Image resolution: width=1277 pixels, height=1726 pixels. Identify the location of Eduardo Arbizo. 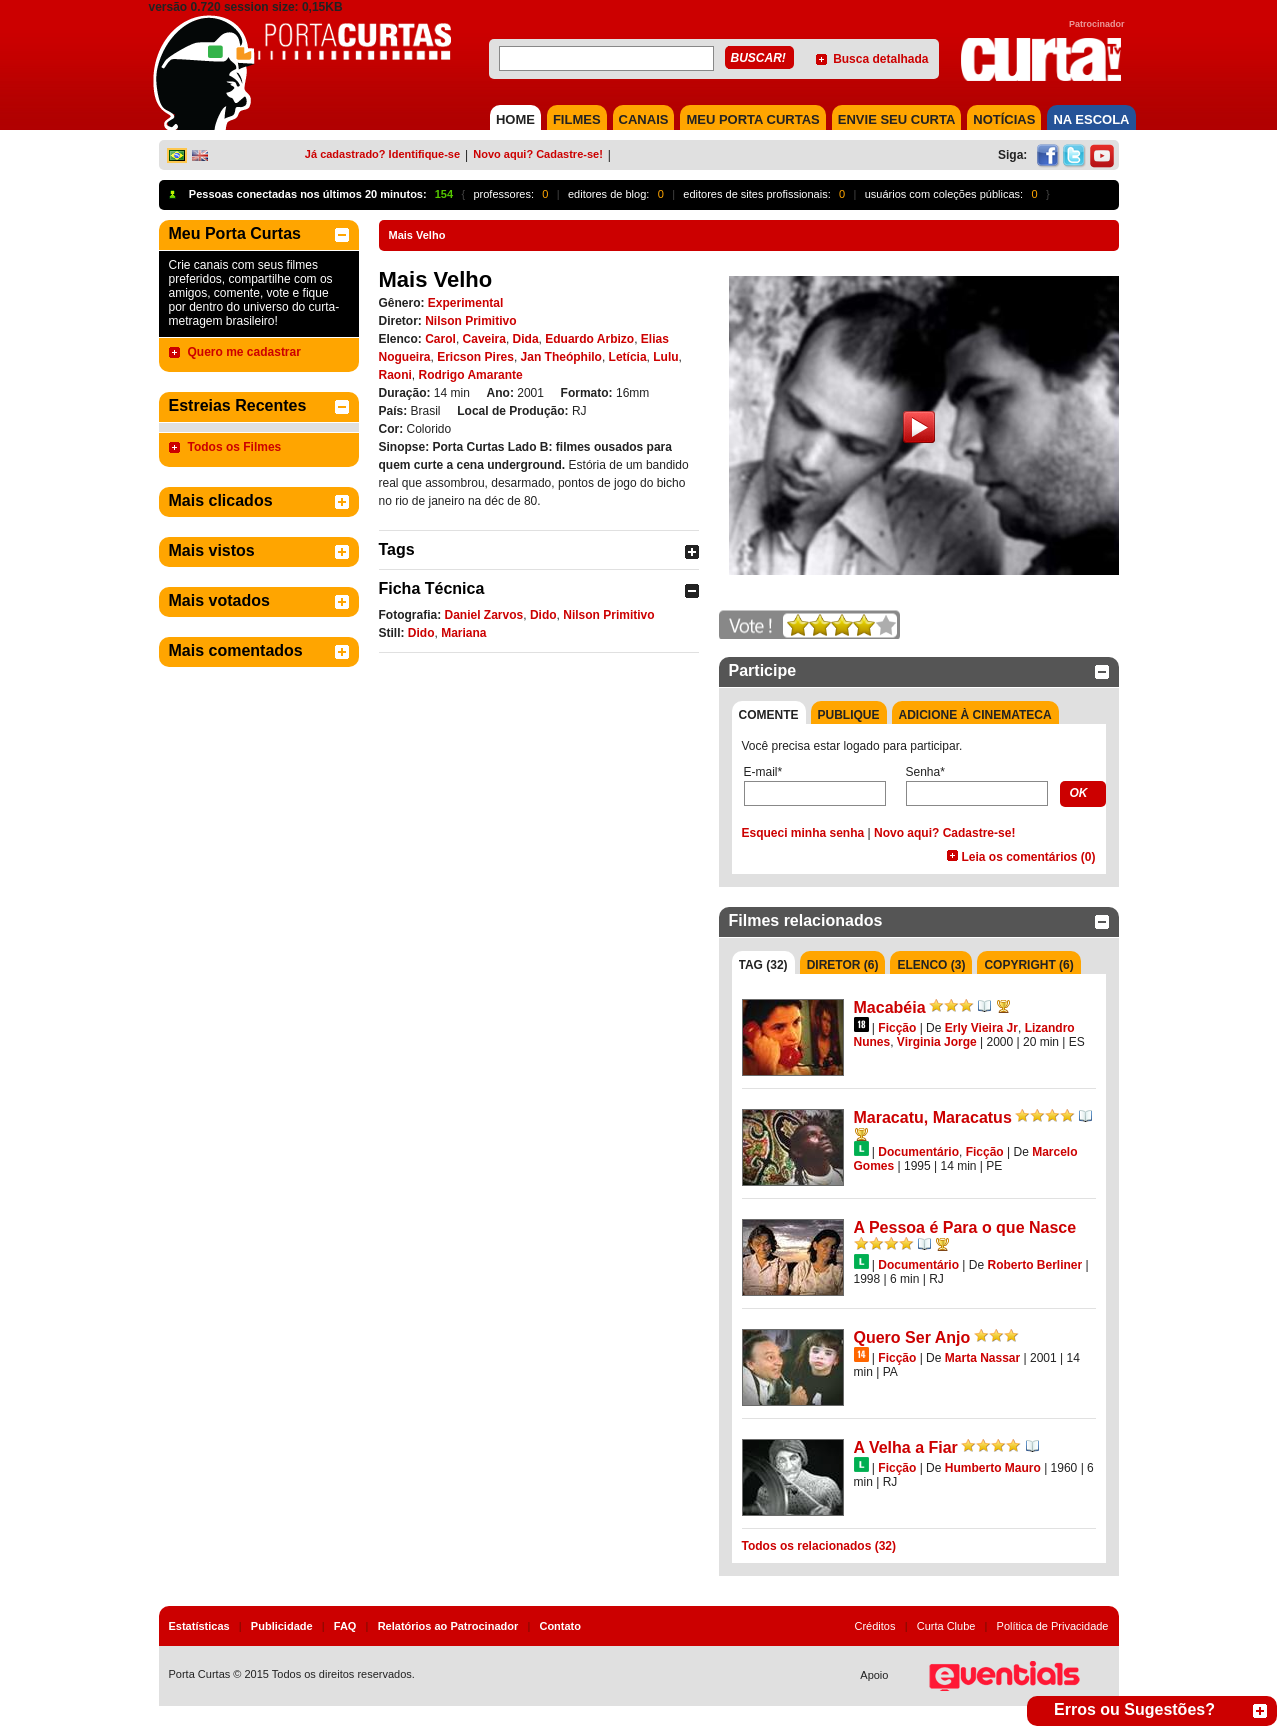
(589, 339).